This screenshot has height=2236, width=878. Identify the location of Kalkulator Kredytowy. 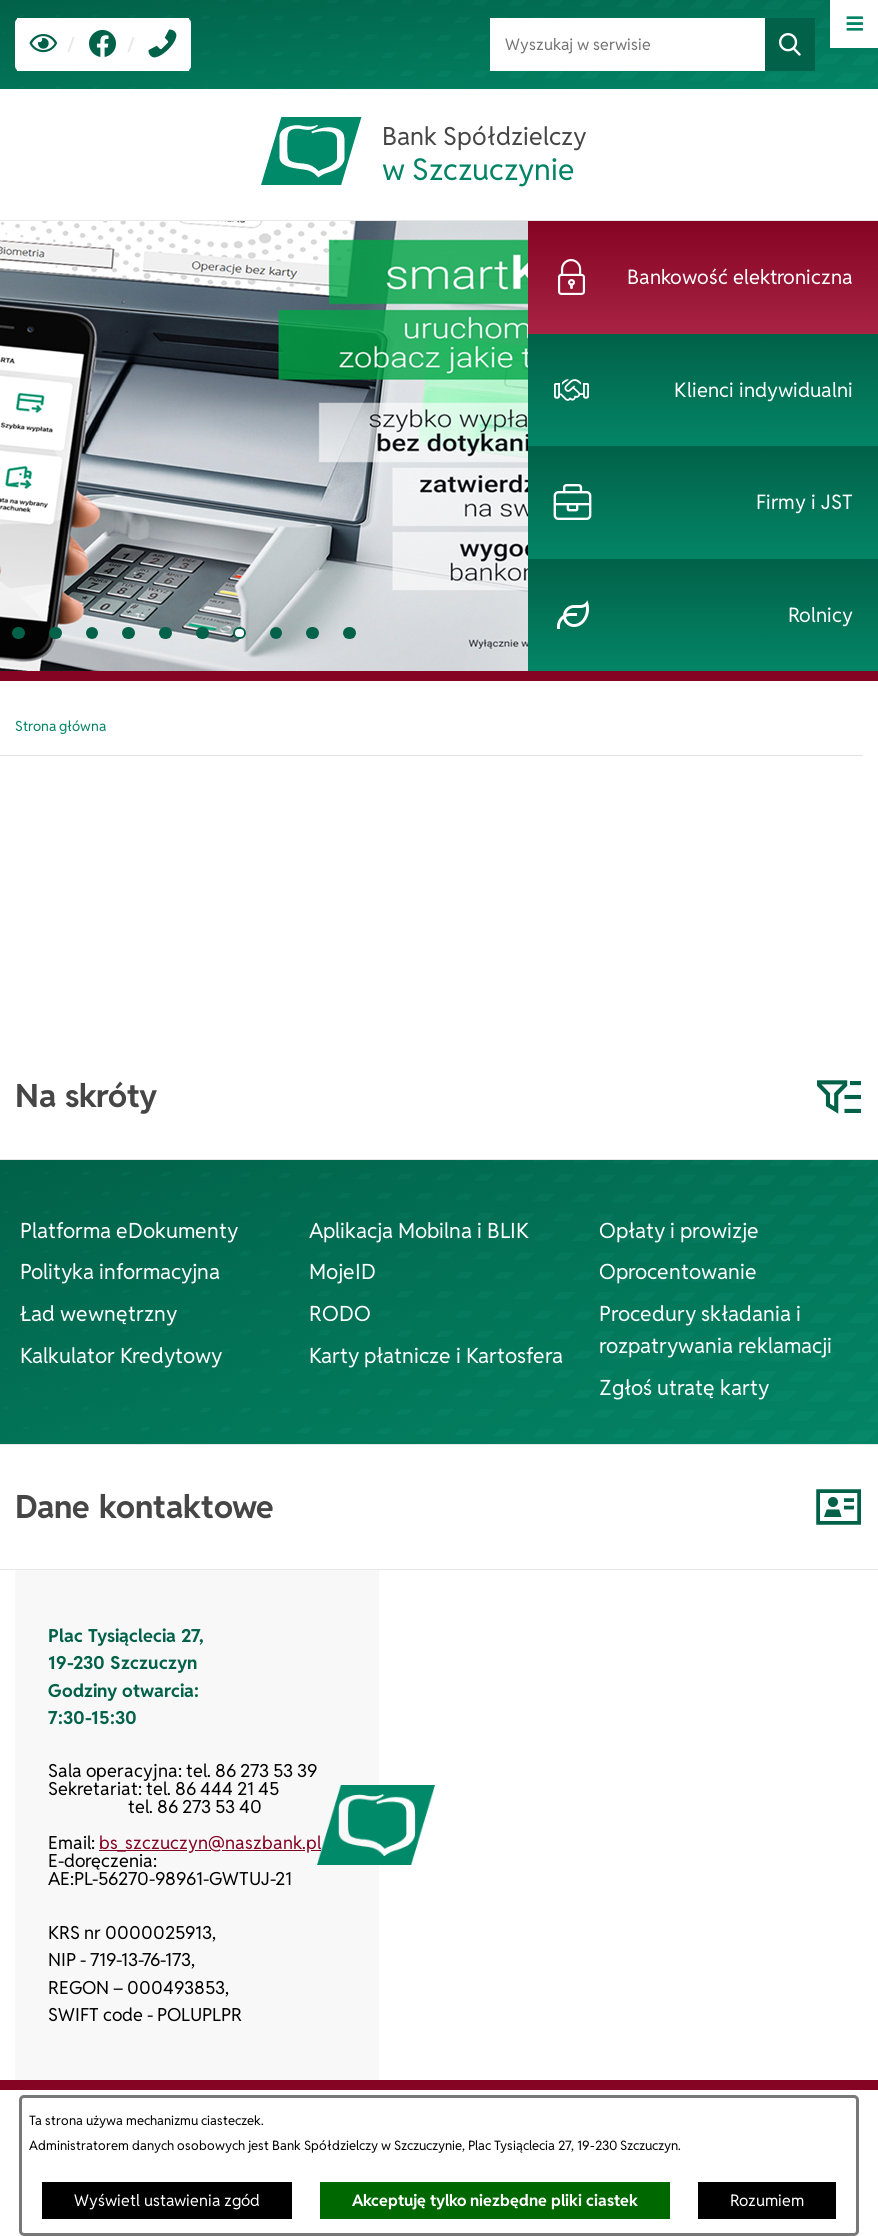
(121, 1355).